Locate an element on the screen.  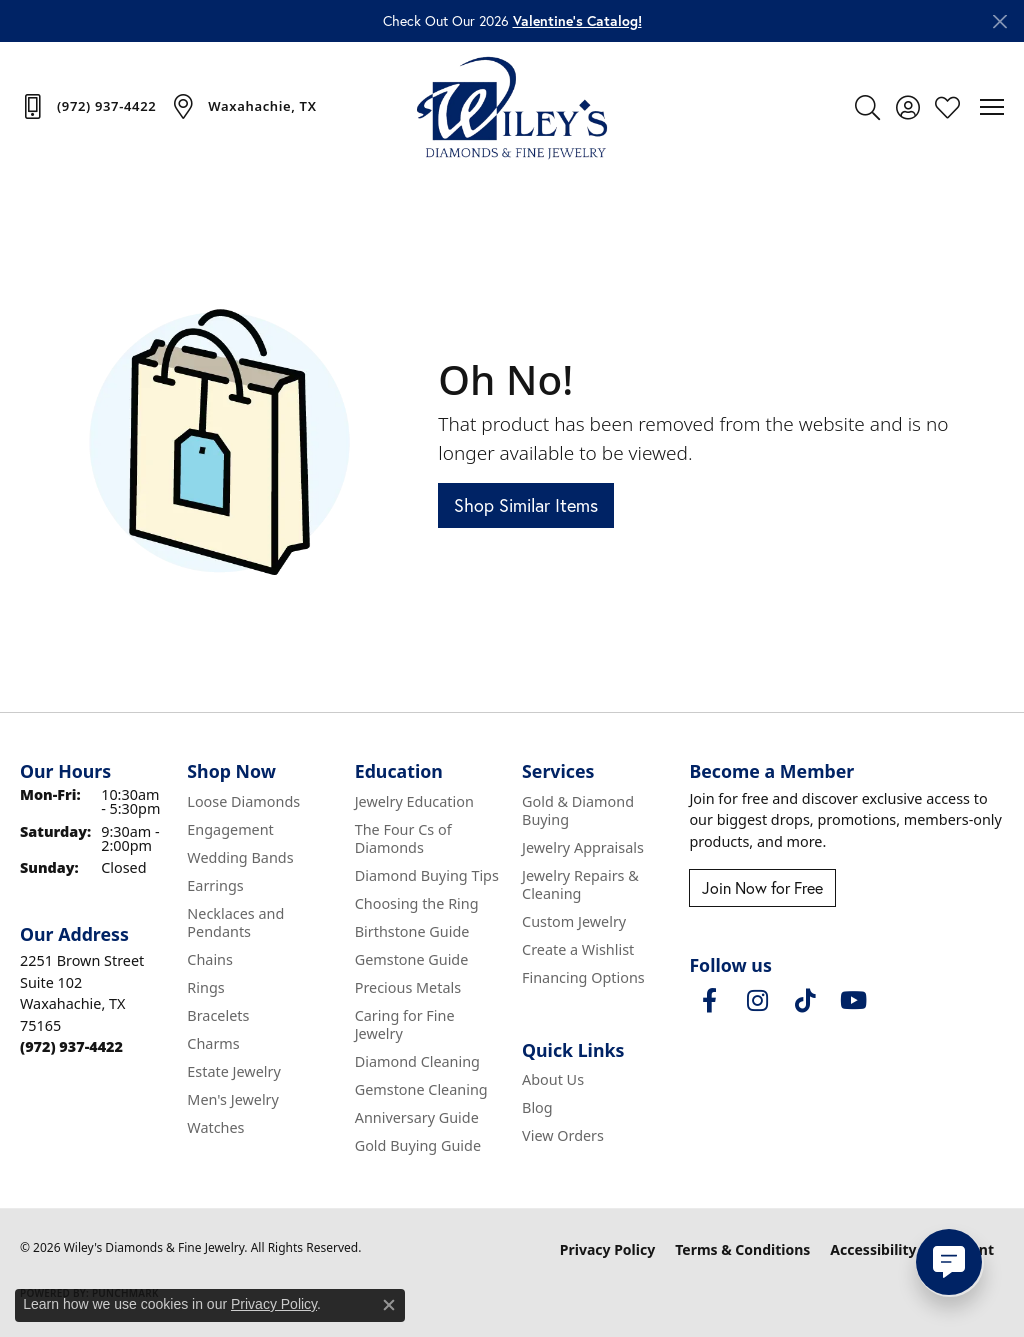
Jewelry Repairs & Cleaning is located at coordinates (580, 884).